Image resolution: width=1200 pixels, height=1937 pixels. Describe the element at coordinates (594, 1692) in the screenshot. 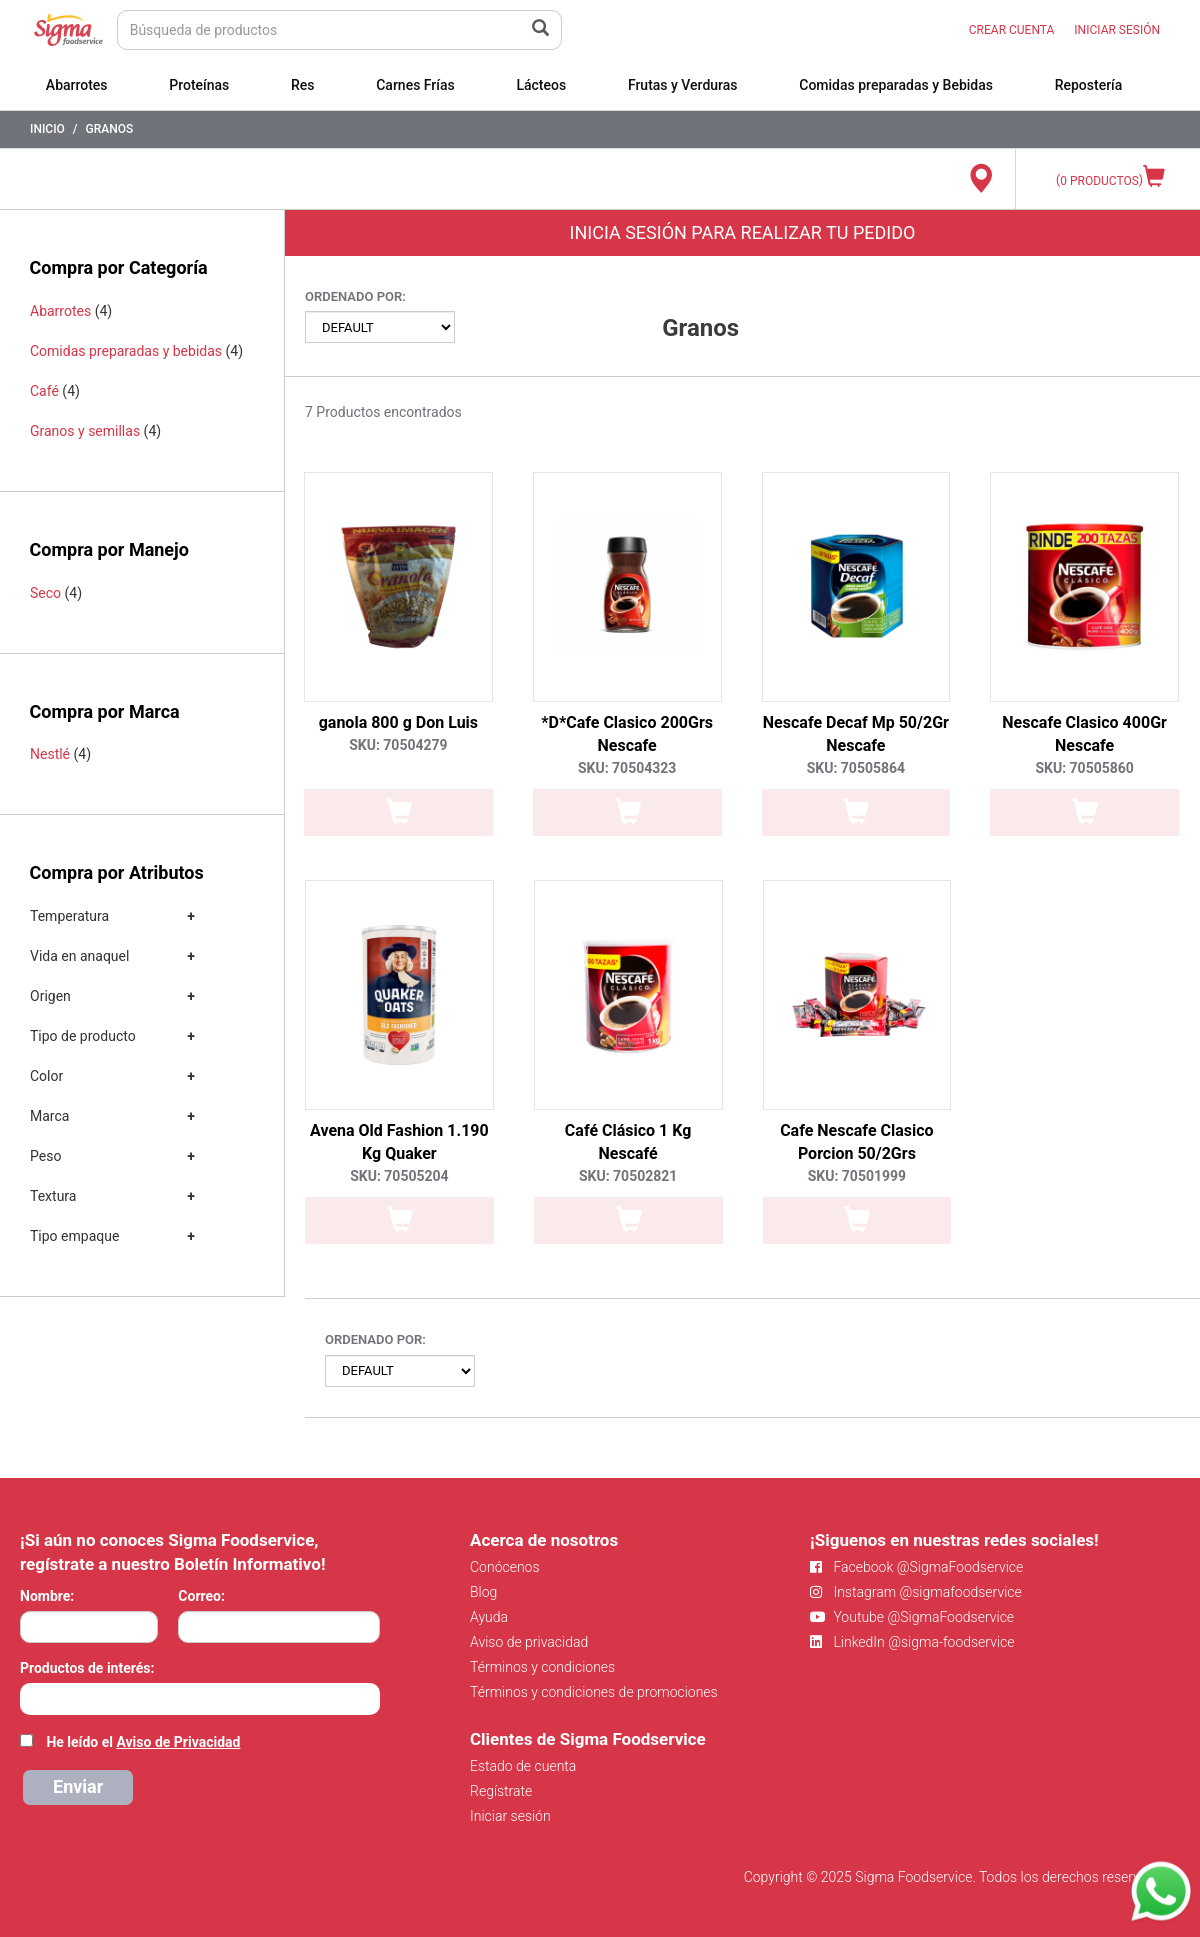

I see `Términos y condiciones de promociones` at that location.